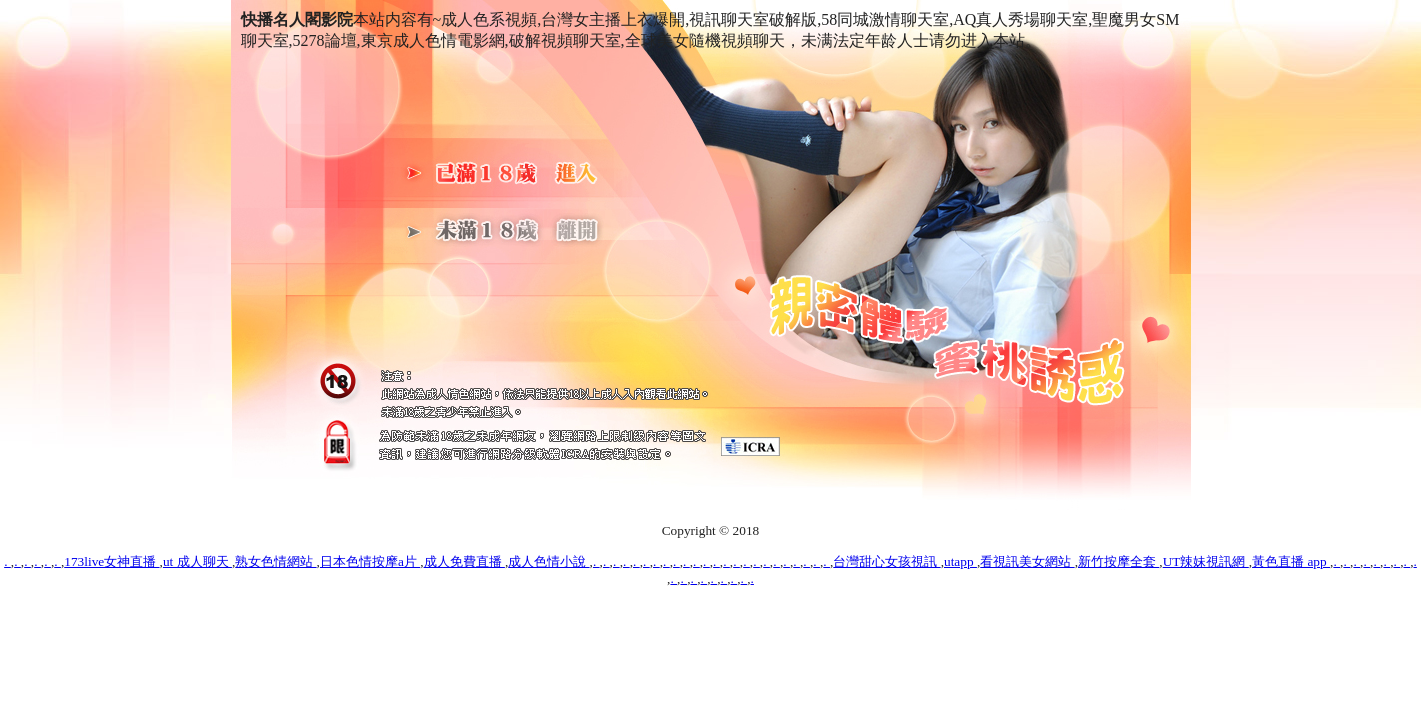  I want to click on 台灣甜心女孩視訊, so click(886, 561).